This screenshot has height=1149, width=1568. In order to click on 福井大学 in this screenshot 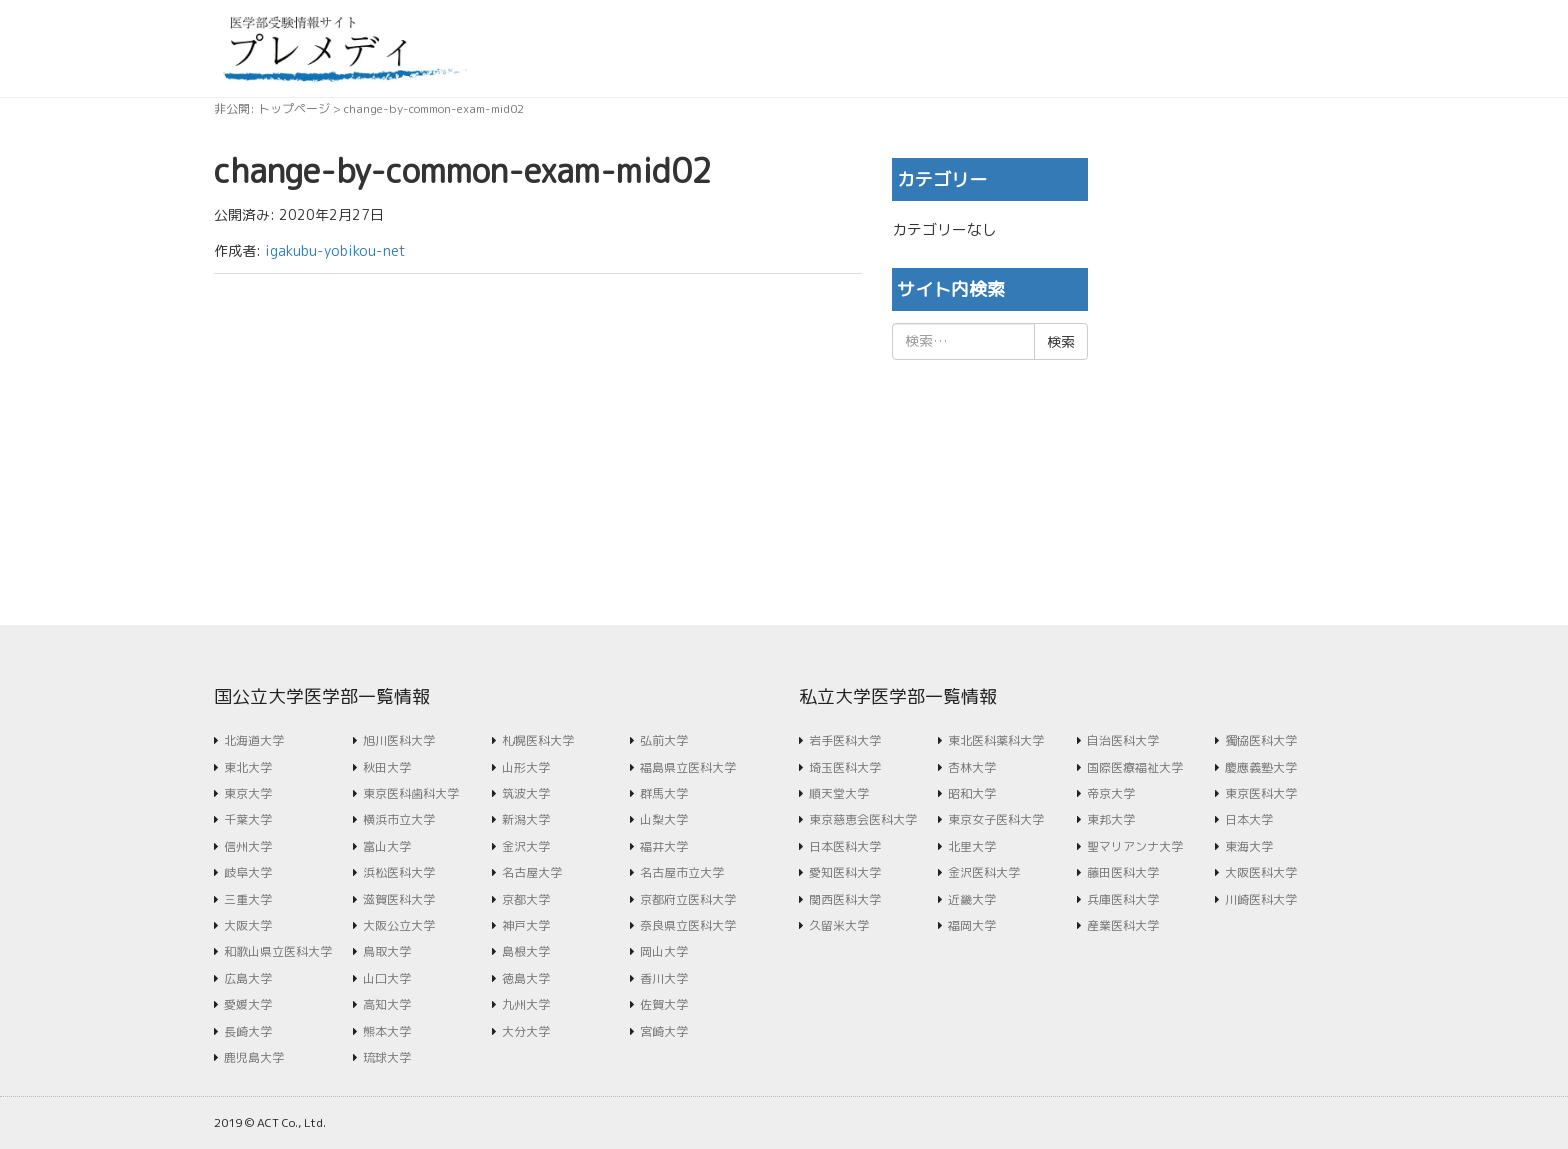, I will do `click(664, 846)`.